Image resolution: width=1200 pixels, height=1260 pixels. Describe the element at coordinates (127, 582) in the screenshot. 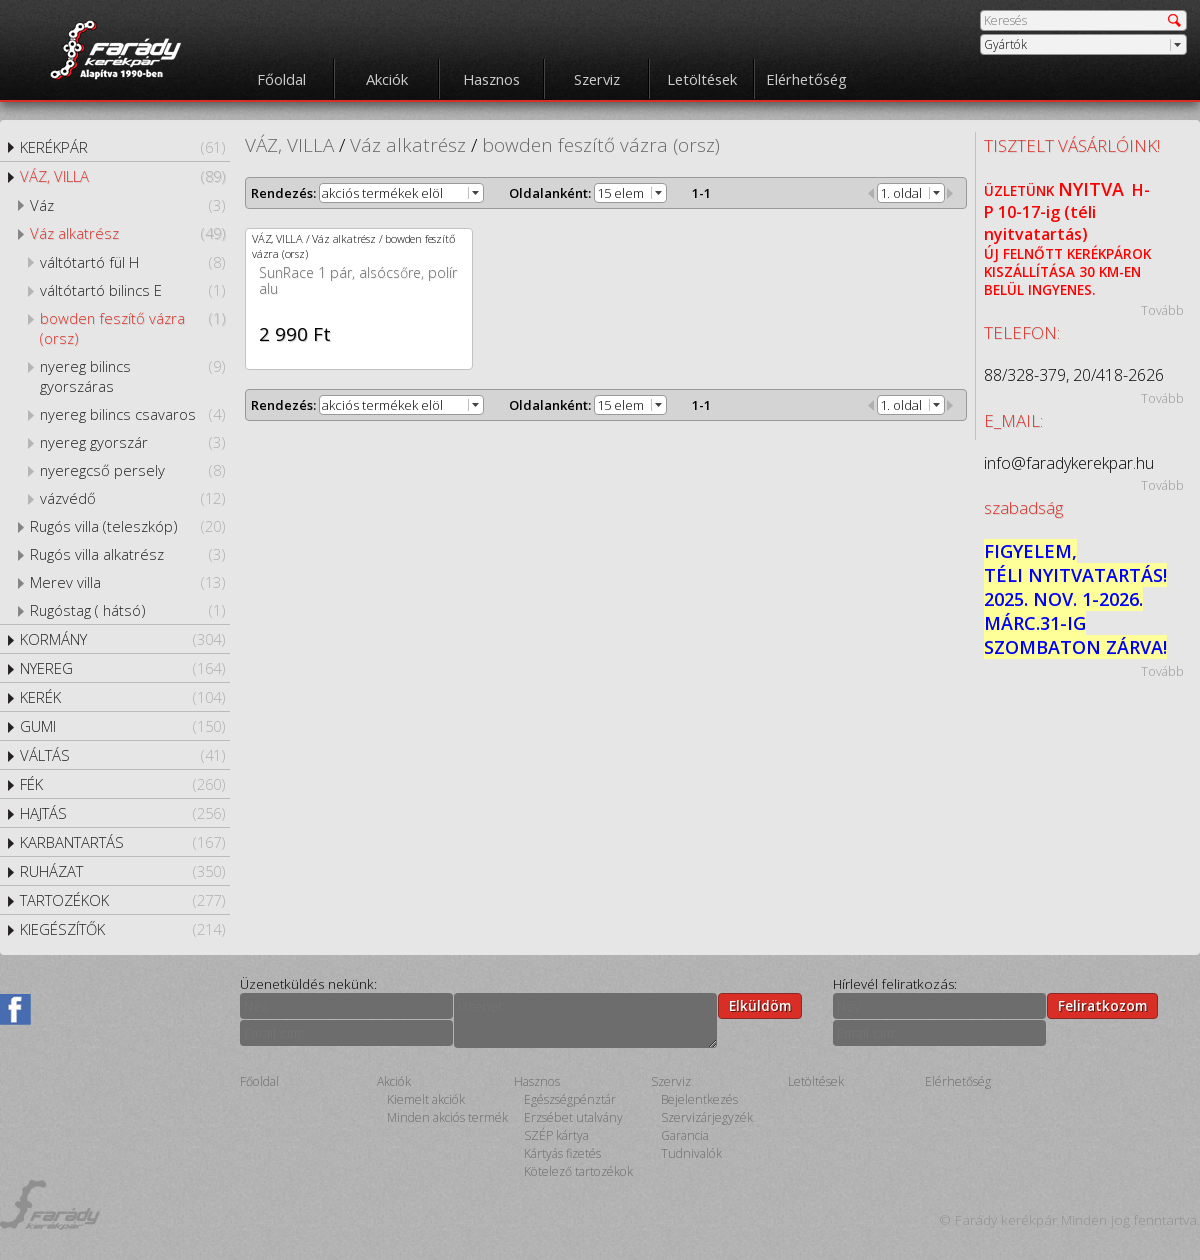

I see `Merev villa` at that location.